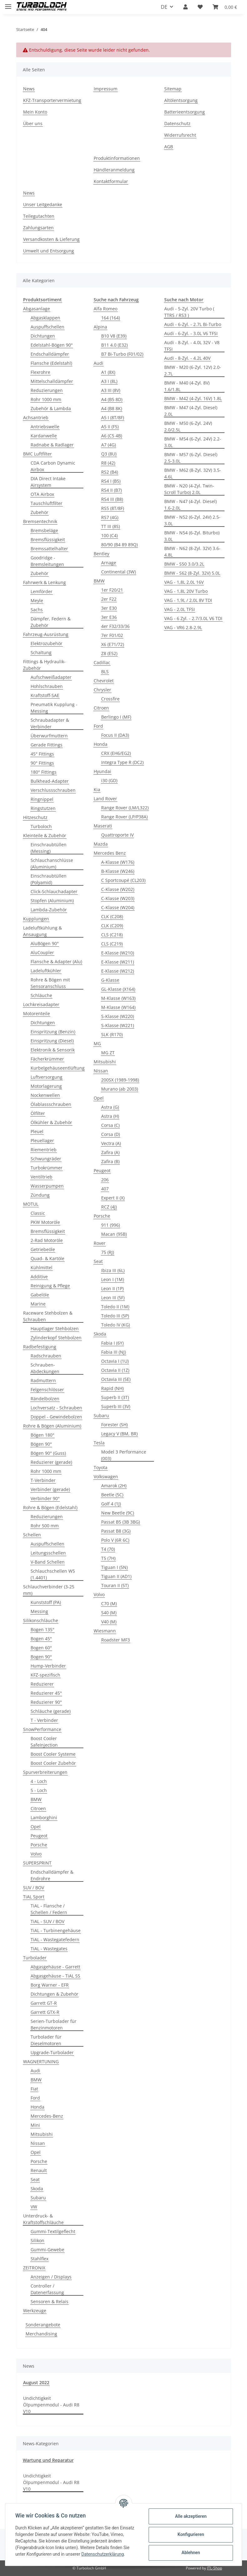 The width and height of the screenshot is (247, 2576). What do you see at coordinates (183, 627) in the screenshot?
I see `VAG - VR6 2.8-2.9L` at bounding box center [183, 627].